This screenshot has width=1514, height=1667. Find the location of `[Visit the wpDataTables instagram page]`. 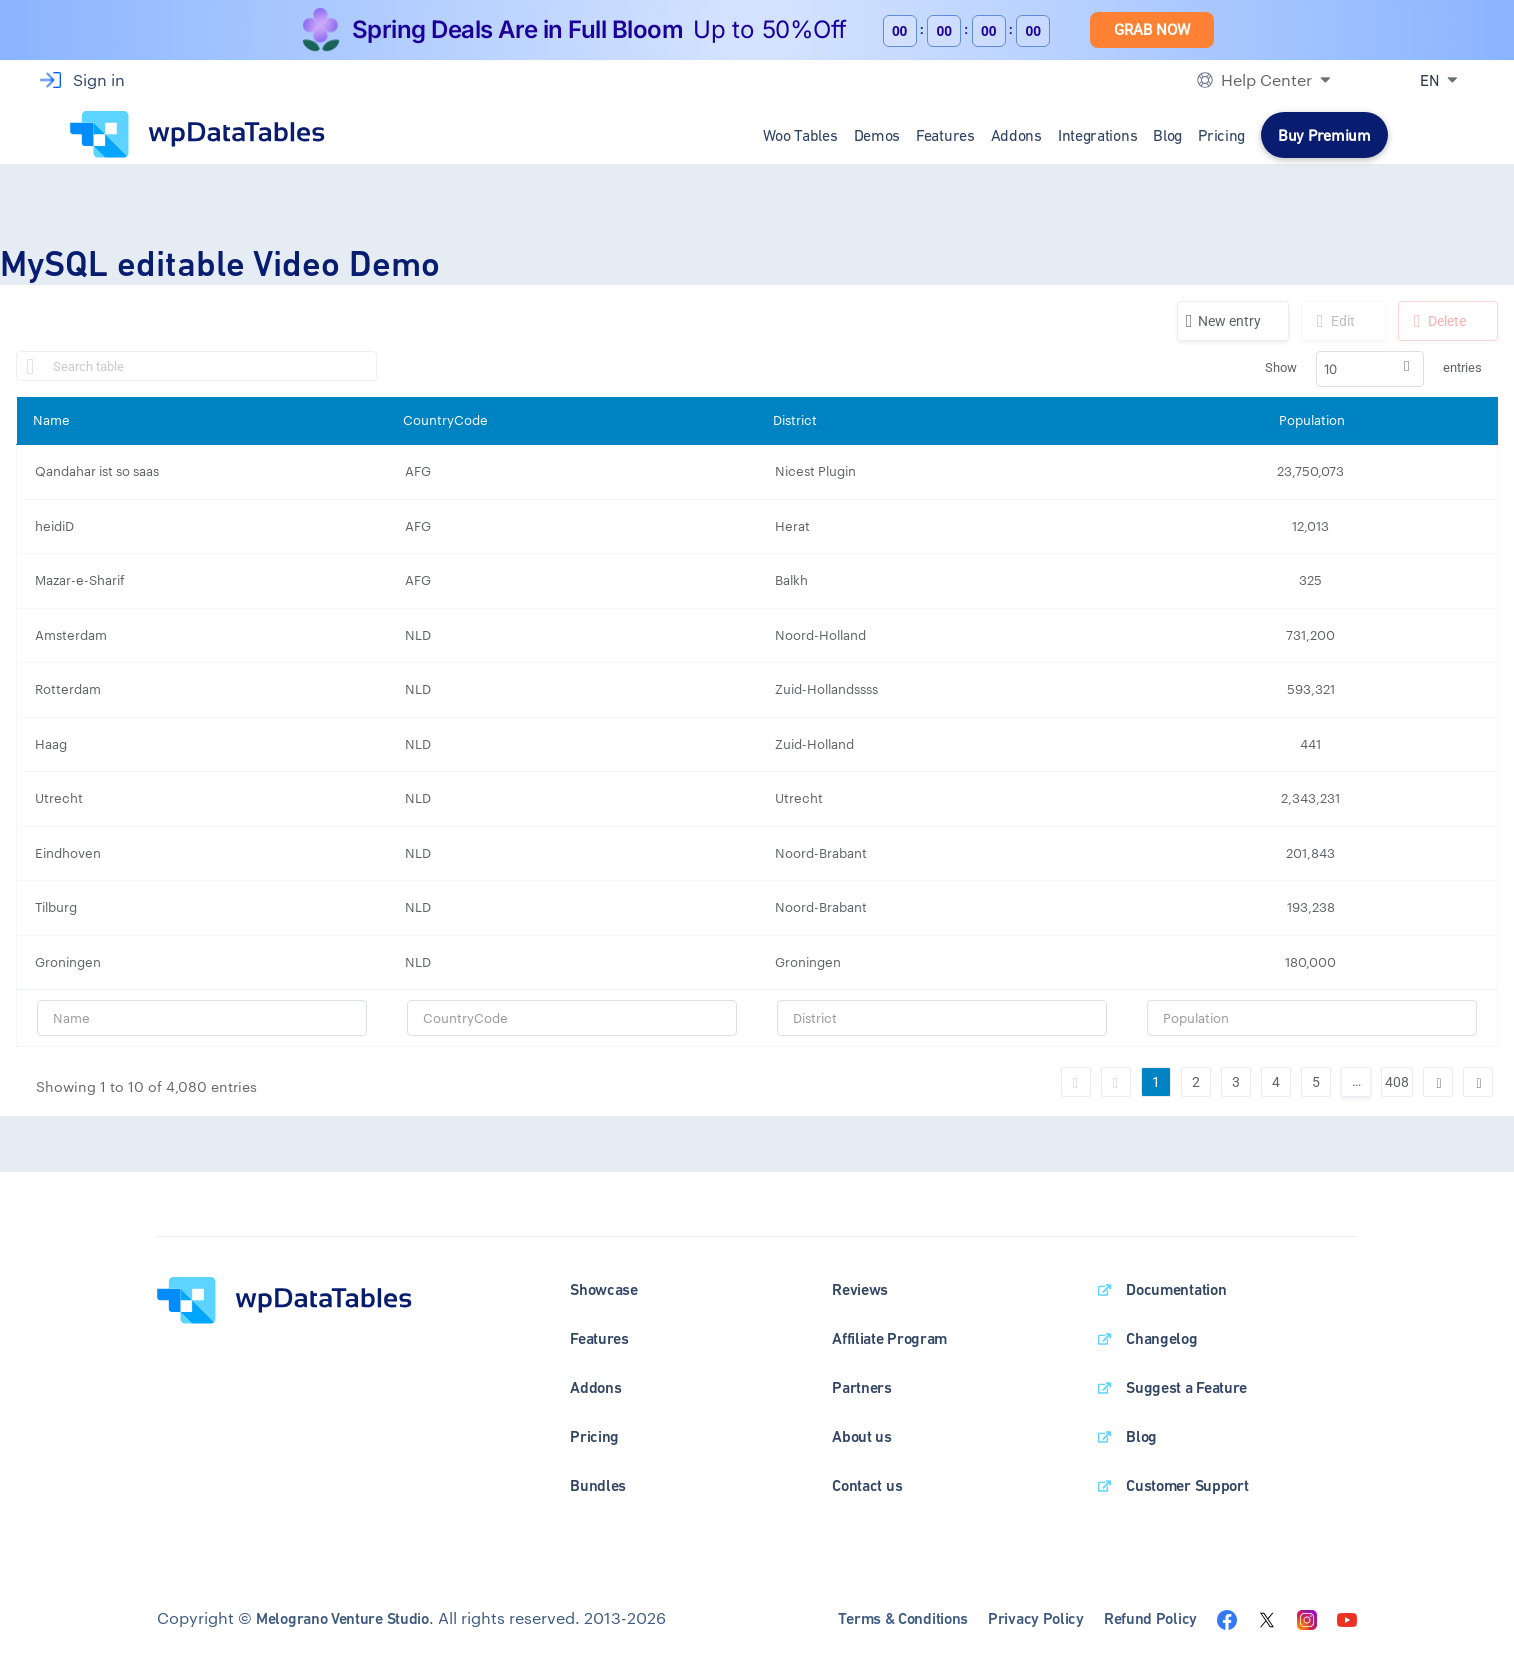

[Visit the wpDataTables instagram page] is located at coordinates (1307, 1617).